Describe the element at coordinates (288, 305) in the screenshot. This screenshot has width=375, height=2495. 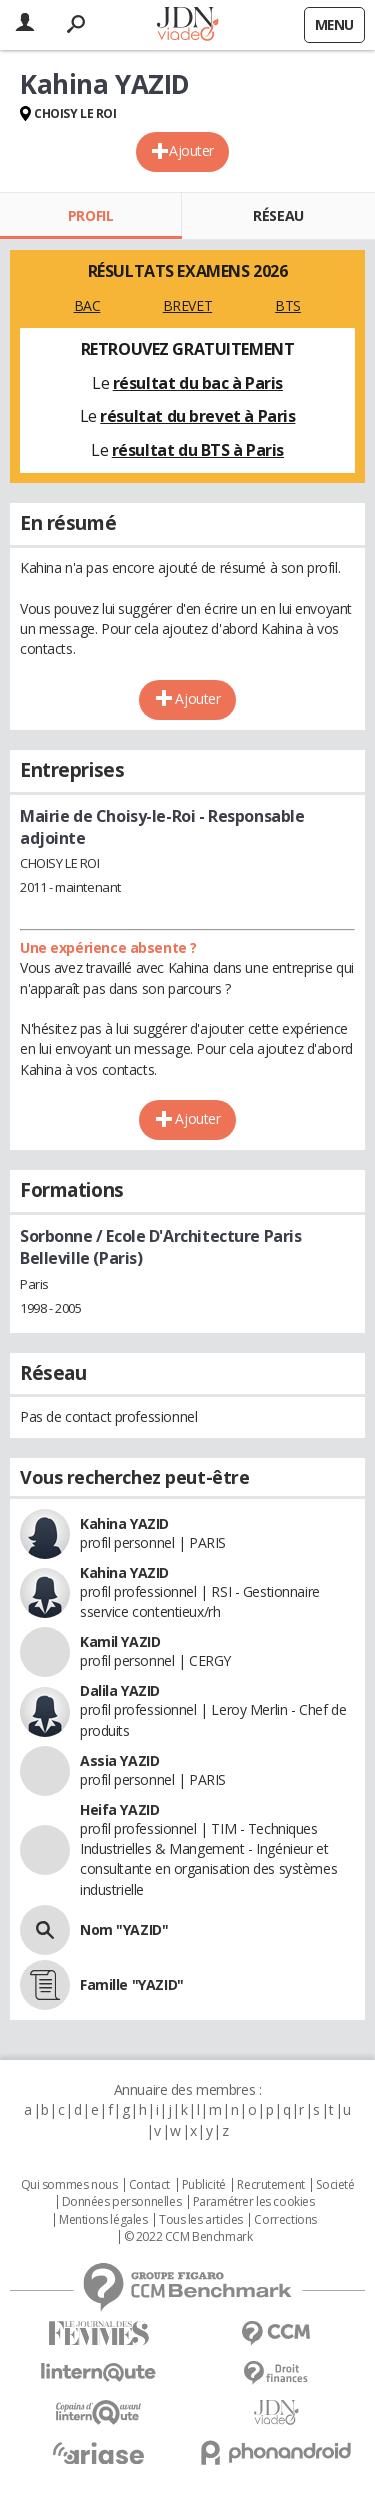
I see `BTS` at that location.